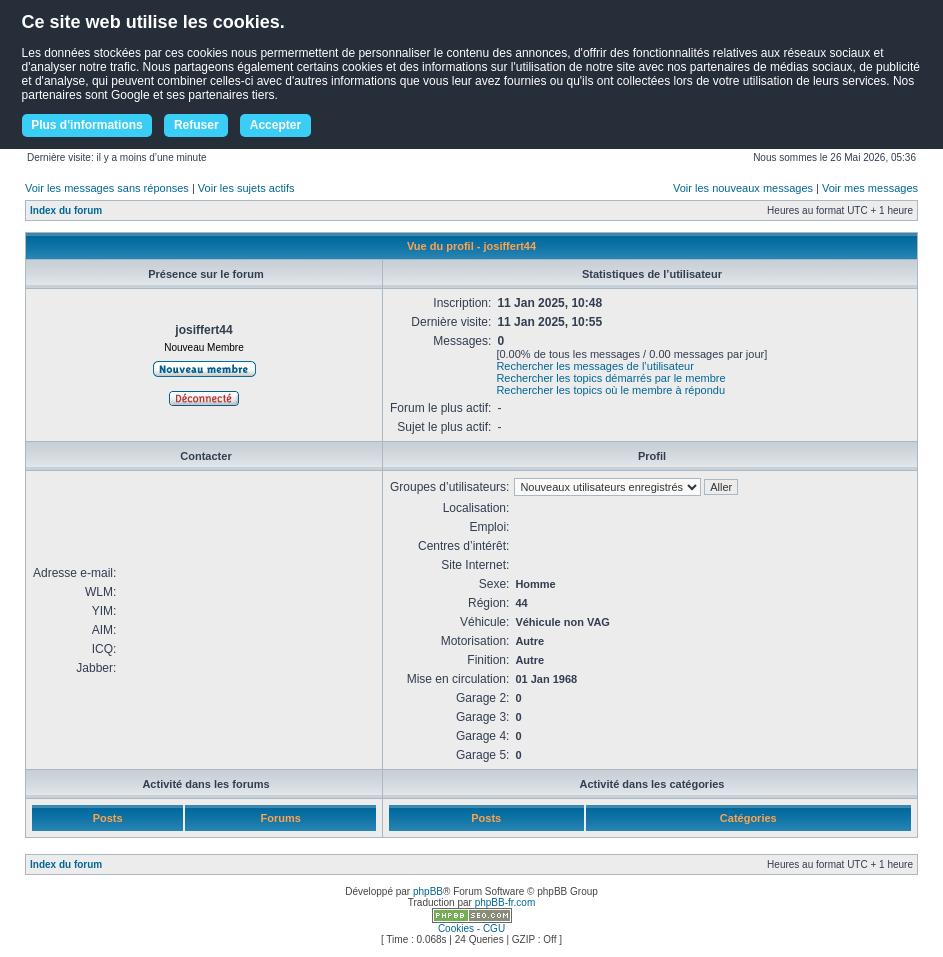 The height and width of the screenshot is (957, 943). What do you see at coordinates (505, 902) in the screenshot?
I see `phpBB-fr.com` at bounding box center [505, 902].